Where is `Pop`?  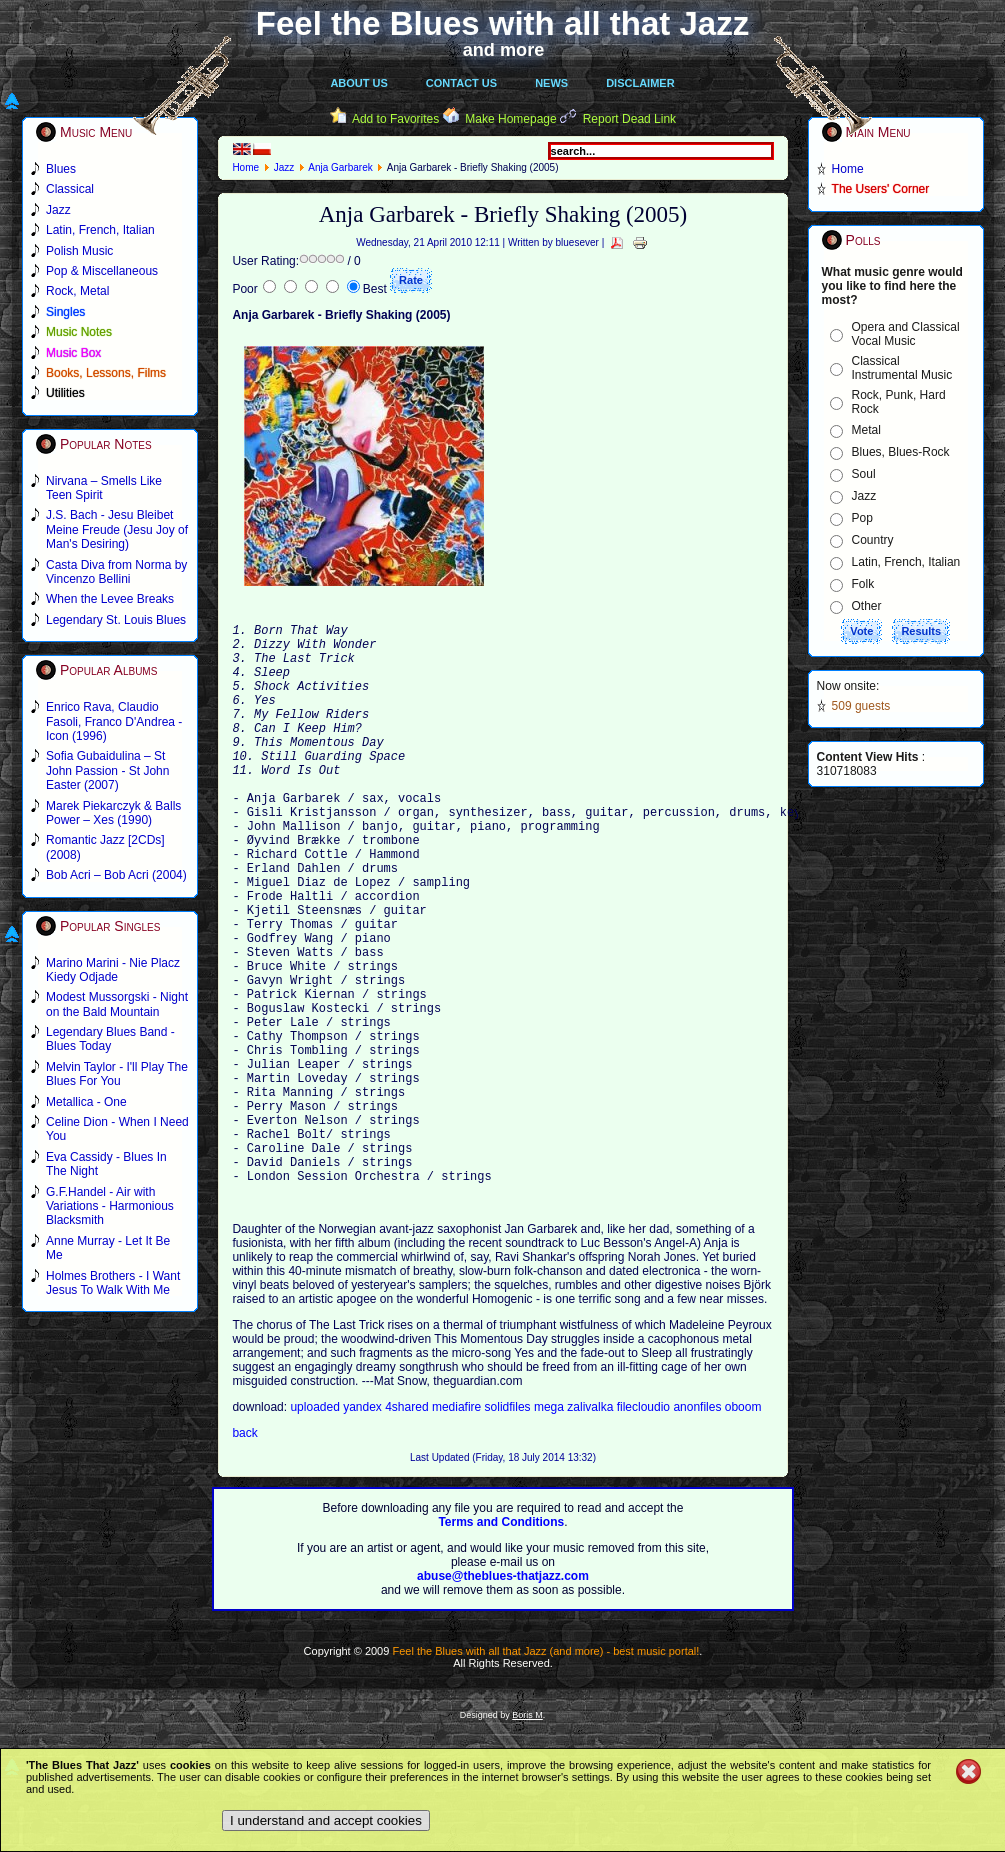 Pop is located at coordinates (862, 518).